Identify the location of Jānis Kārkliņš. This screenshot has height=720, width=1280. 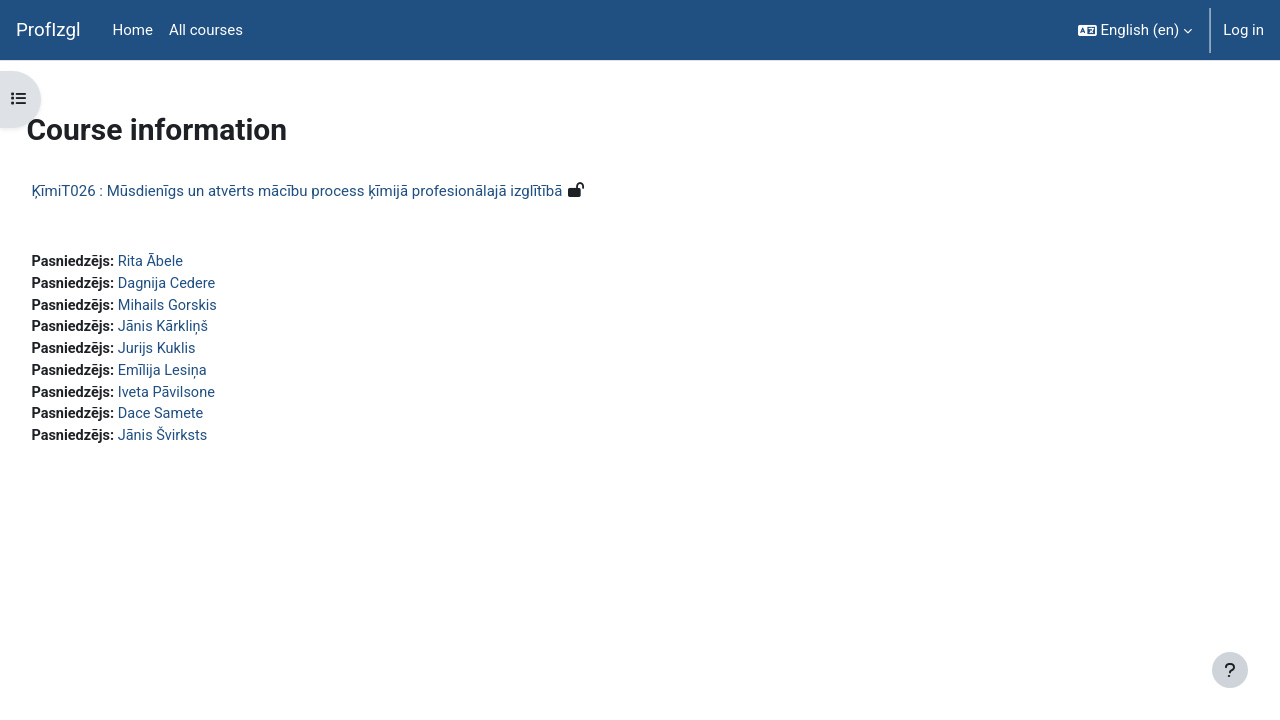
(211, 330).